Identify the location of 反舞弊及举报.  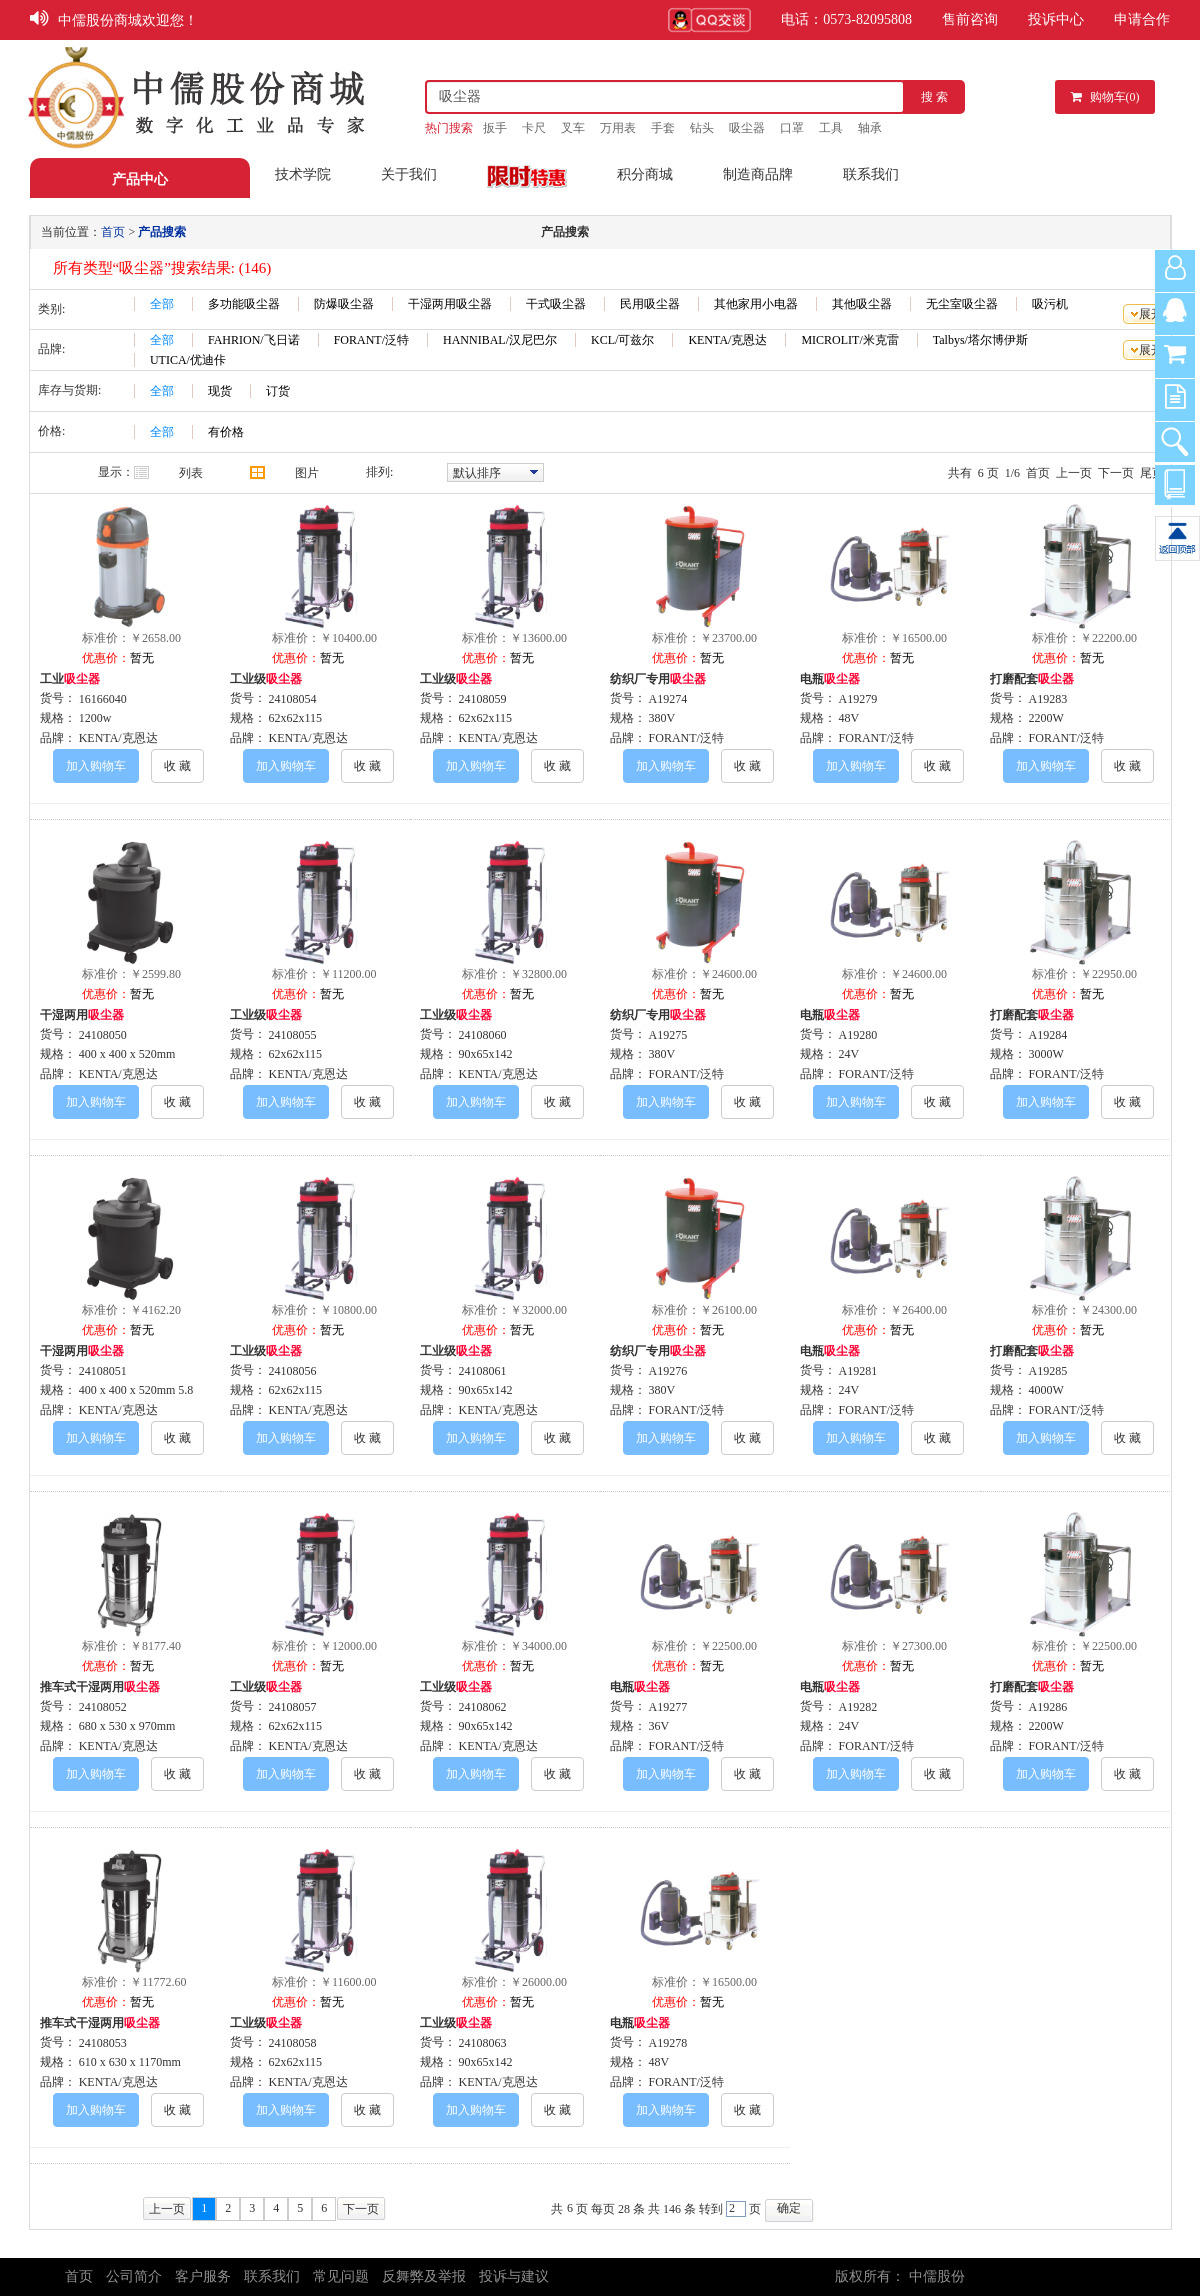
(424, 2276).